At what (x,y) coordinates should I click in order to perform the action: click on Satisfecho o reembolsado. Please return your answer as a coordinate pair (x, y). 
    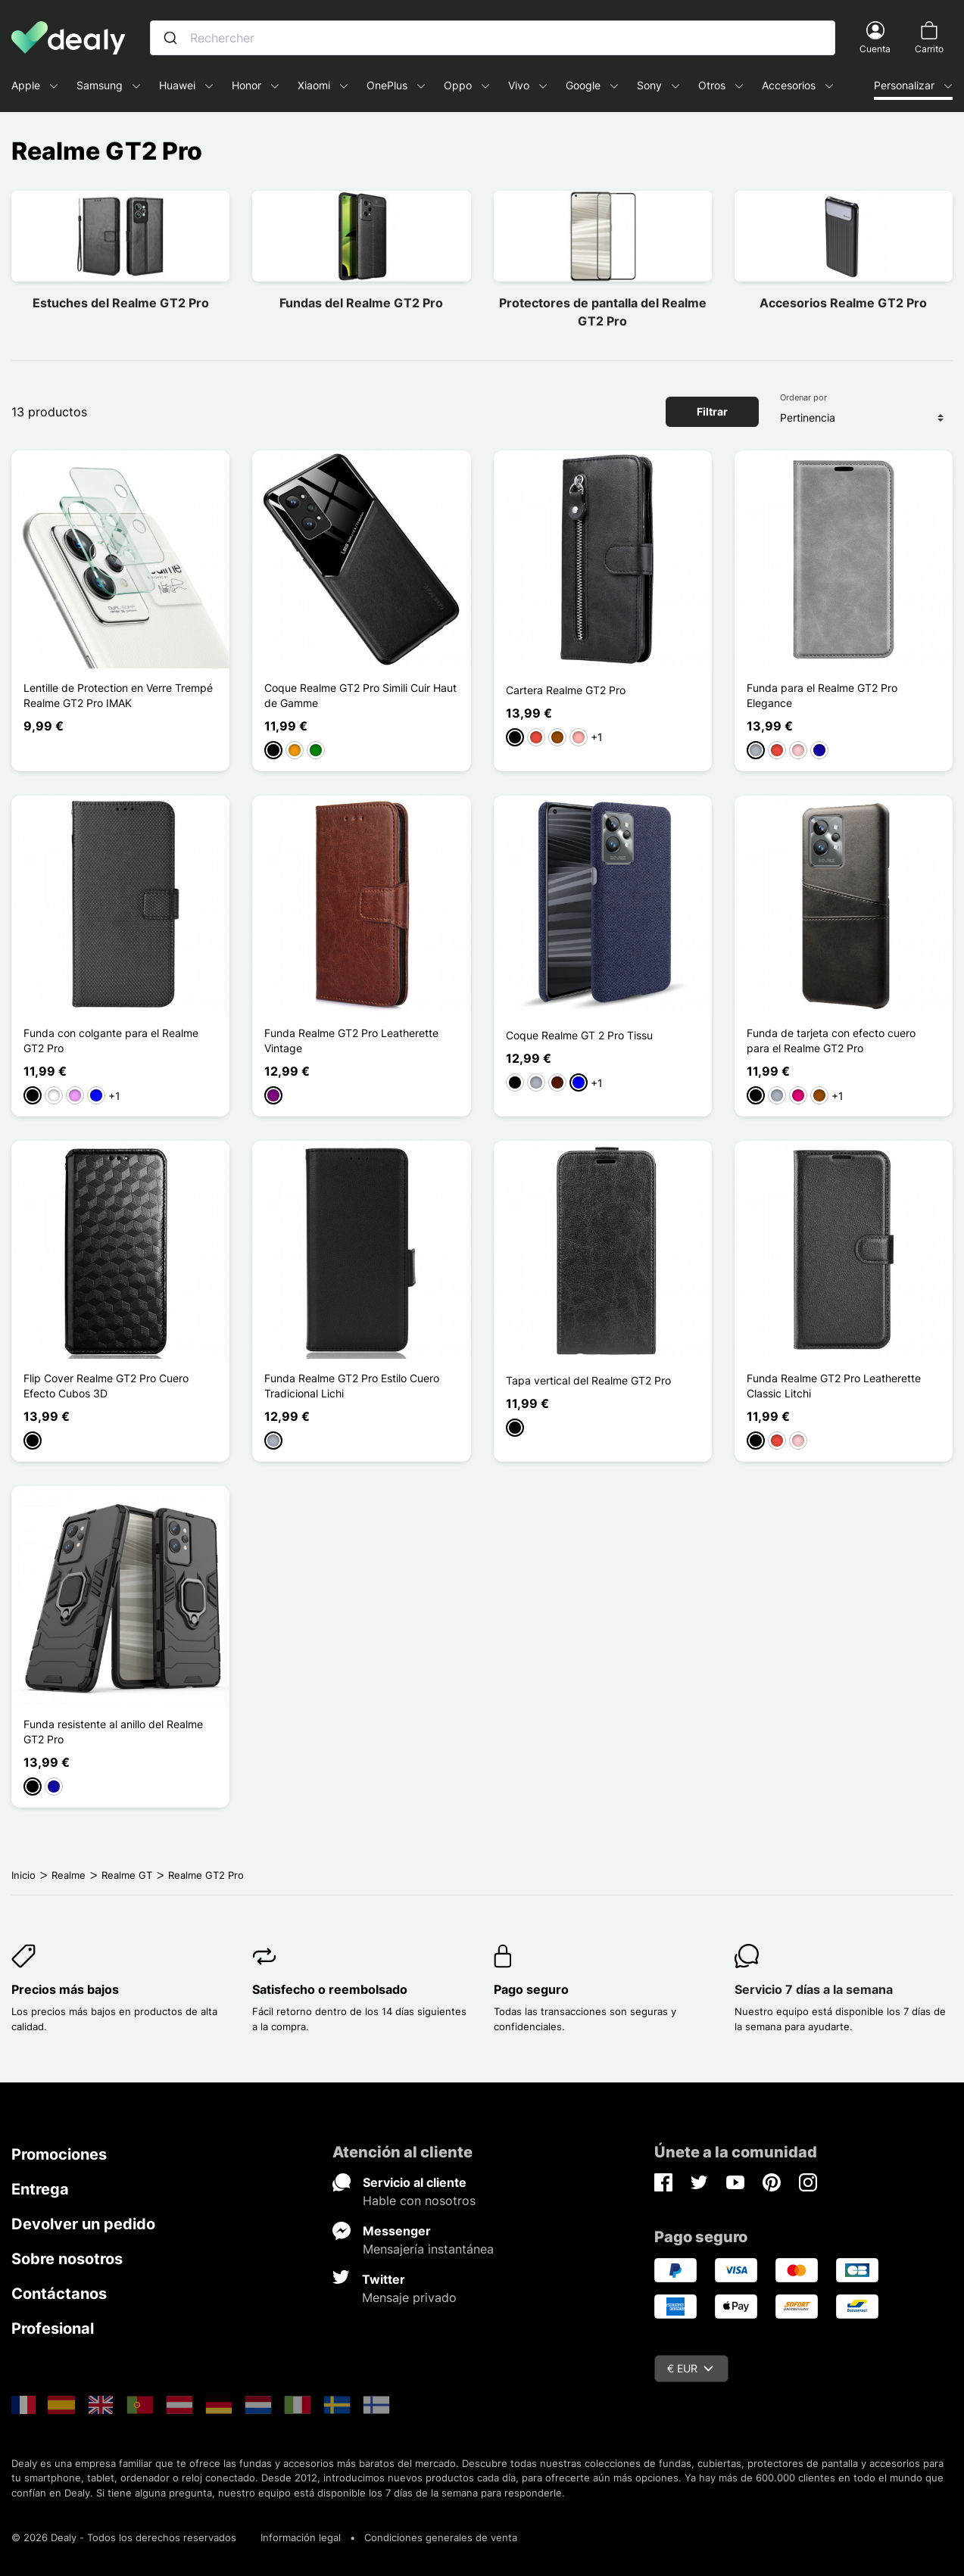
    Looking at the image, I should click on (329, 1989).